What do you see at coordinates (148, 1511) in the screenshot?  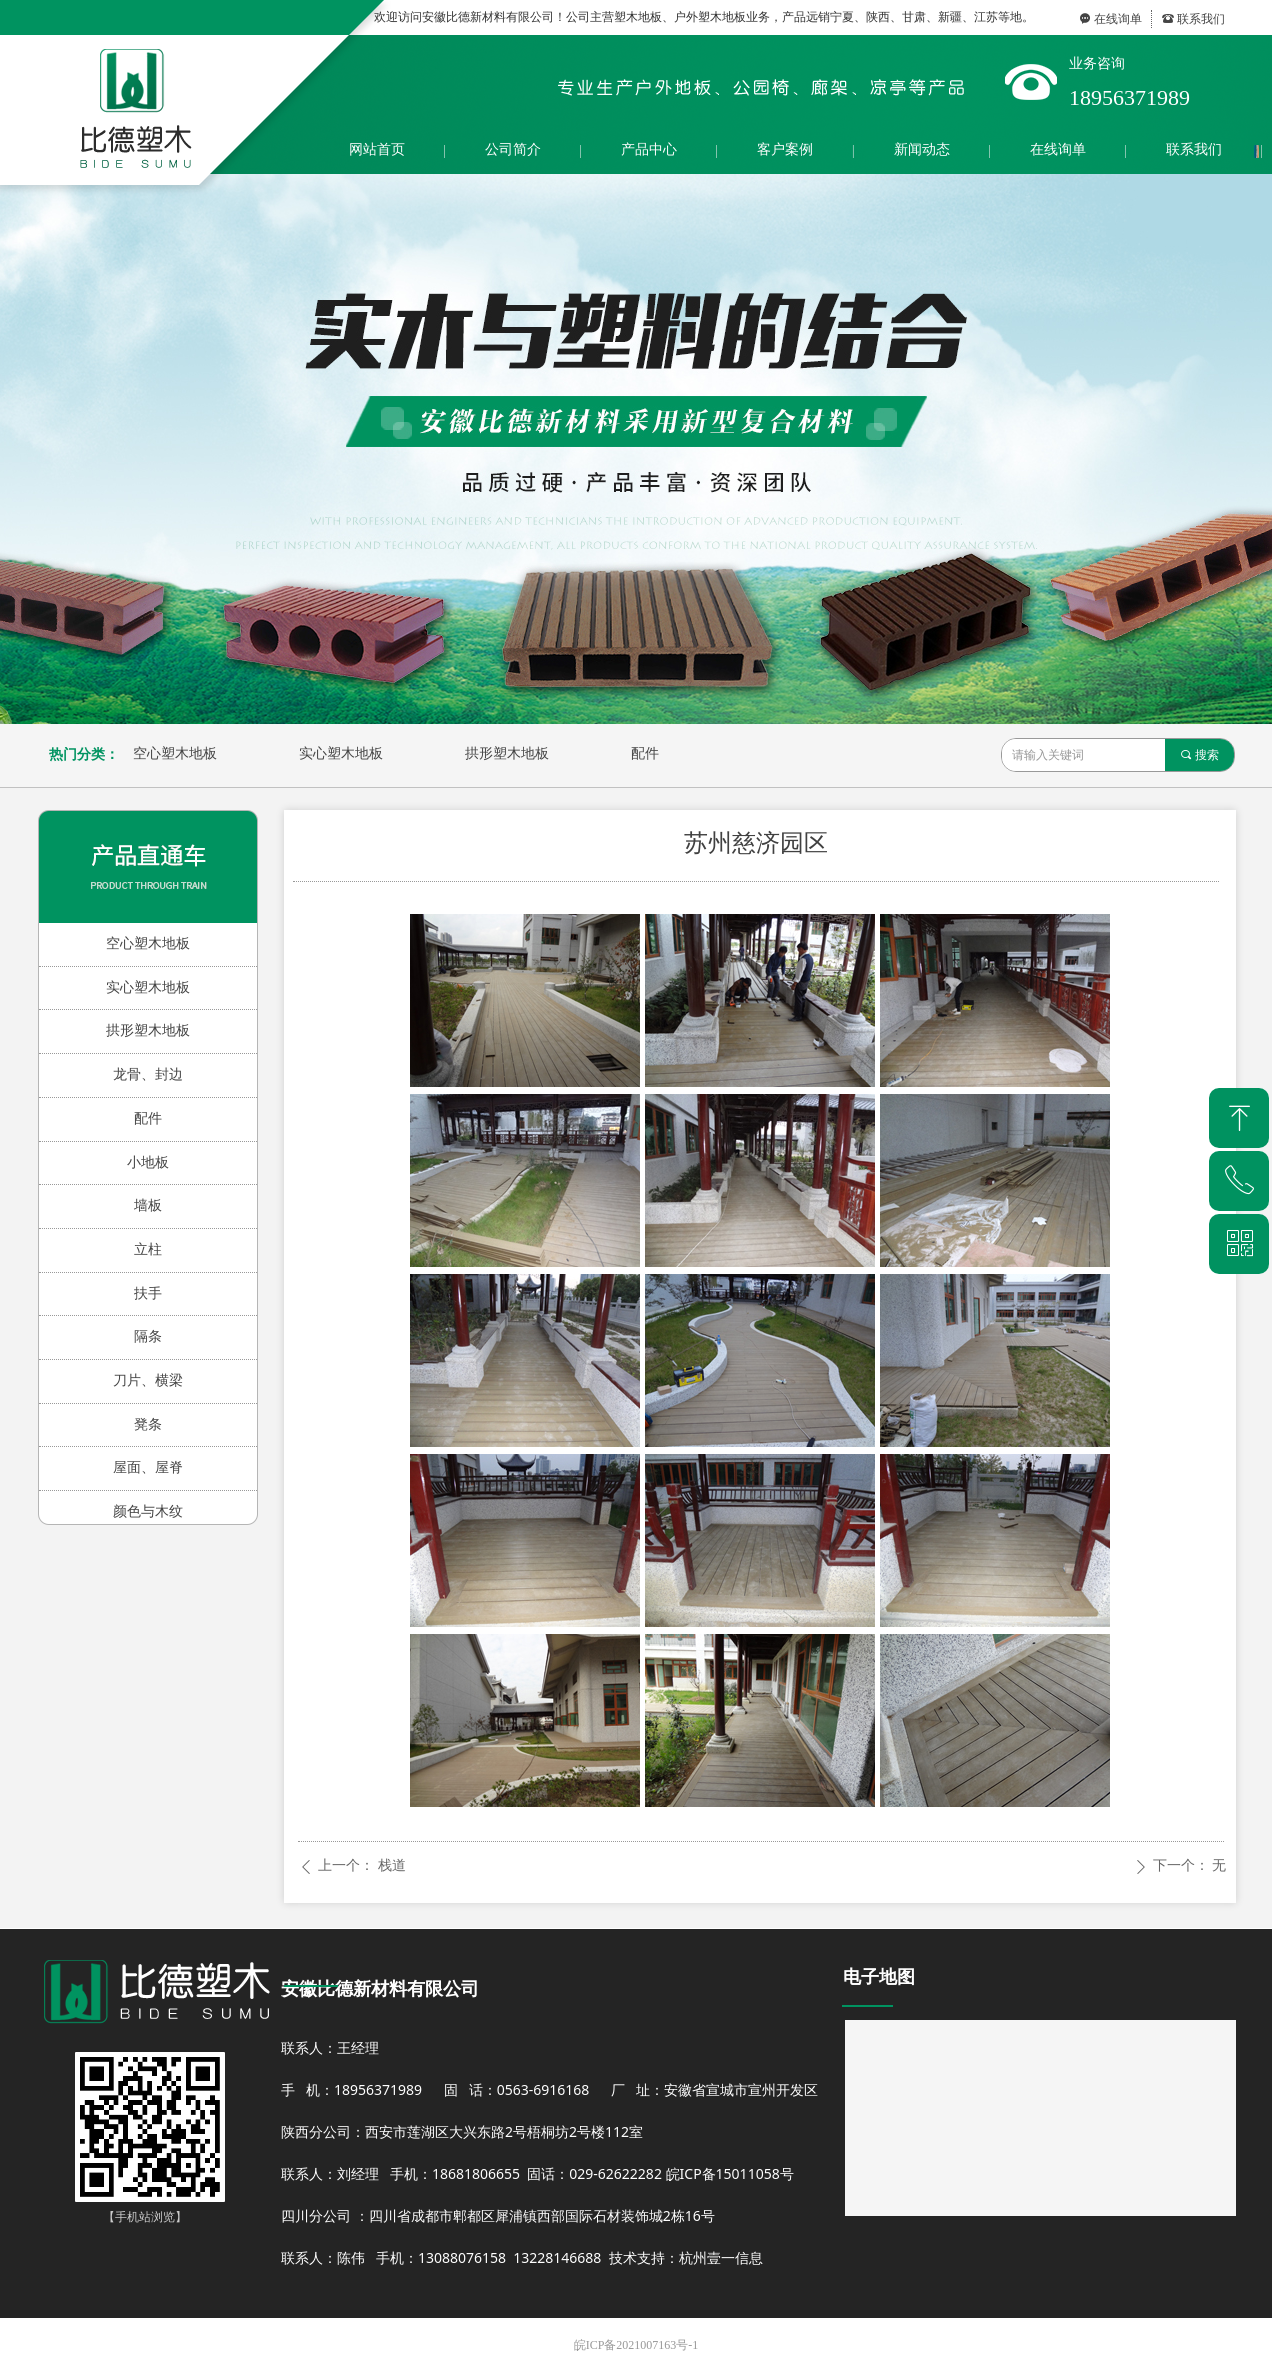 I see `颜色与木纹` at bounding box center [148, 1511].